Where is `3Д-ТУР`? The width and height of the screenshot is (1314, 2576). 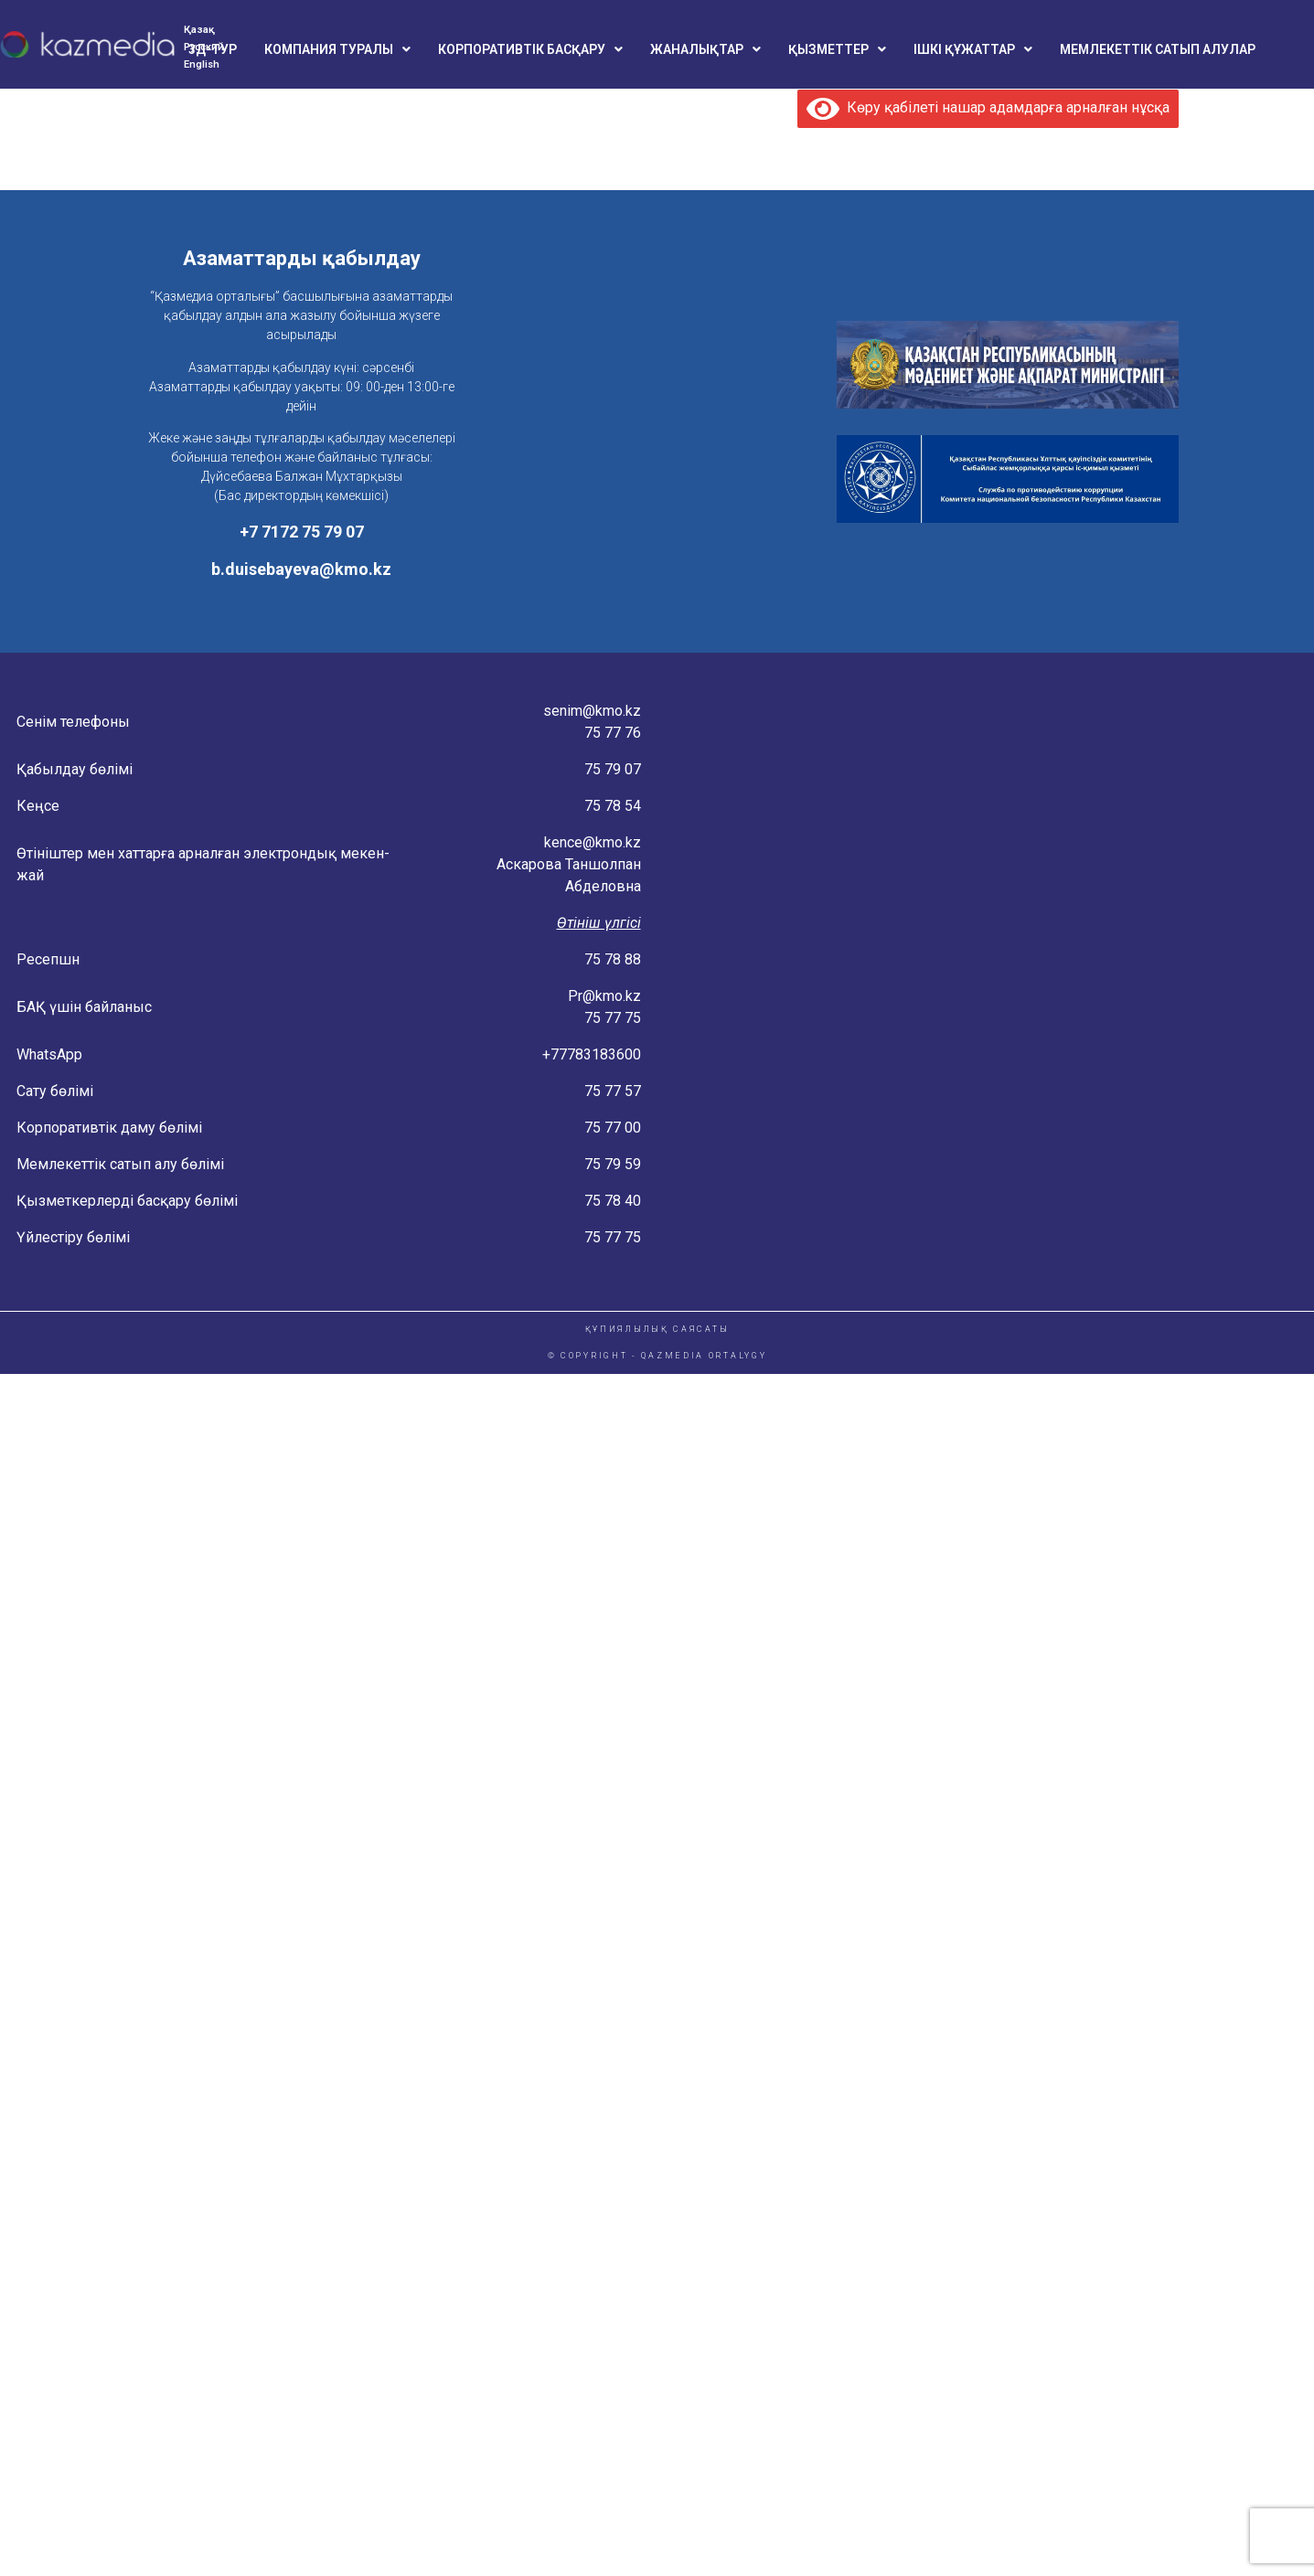 3Д-ТУР is located at coordinates (212, 49).